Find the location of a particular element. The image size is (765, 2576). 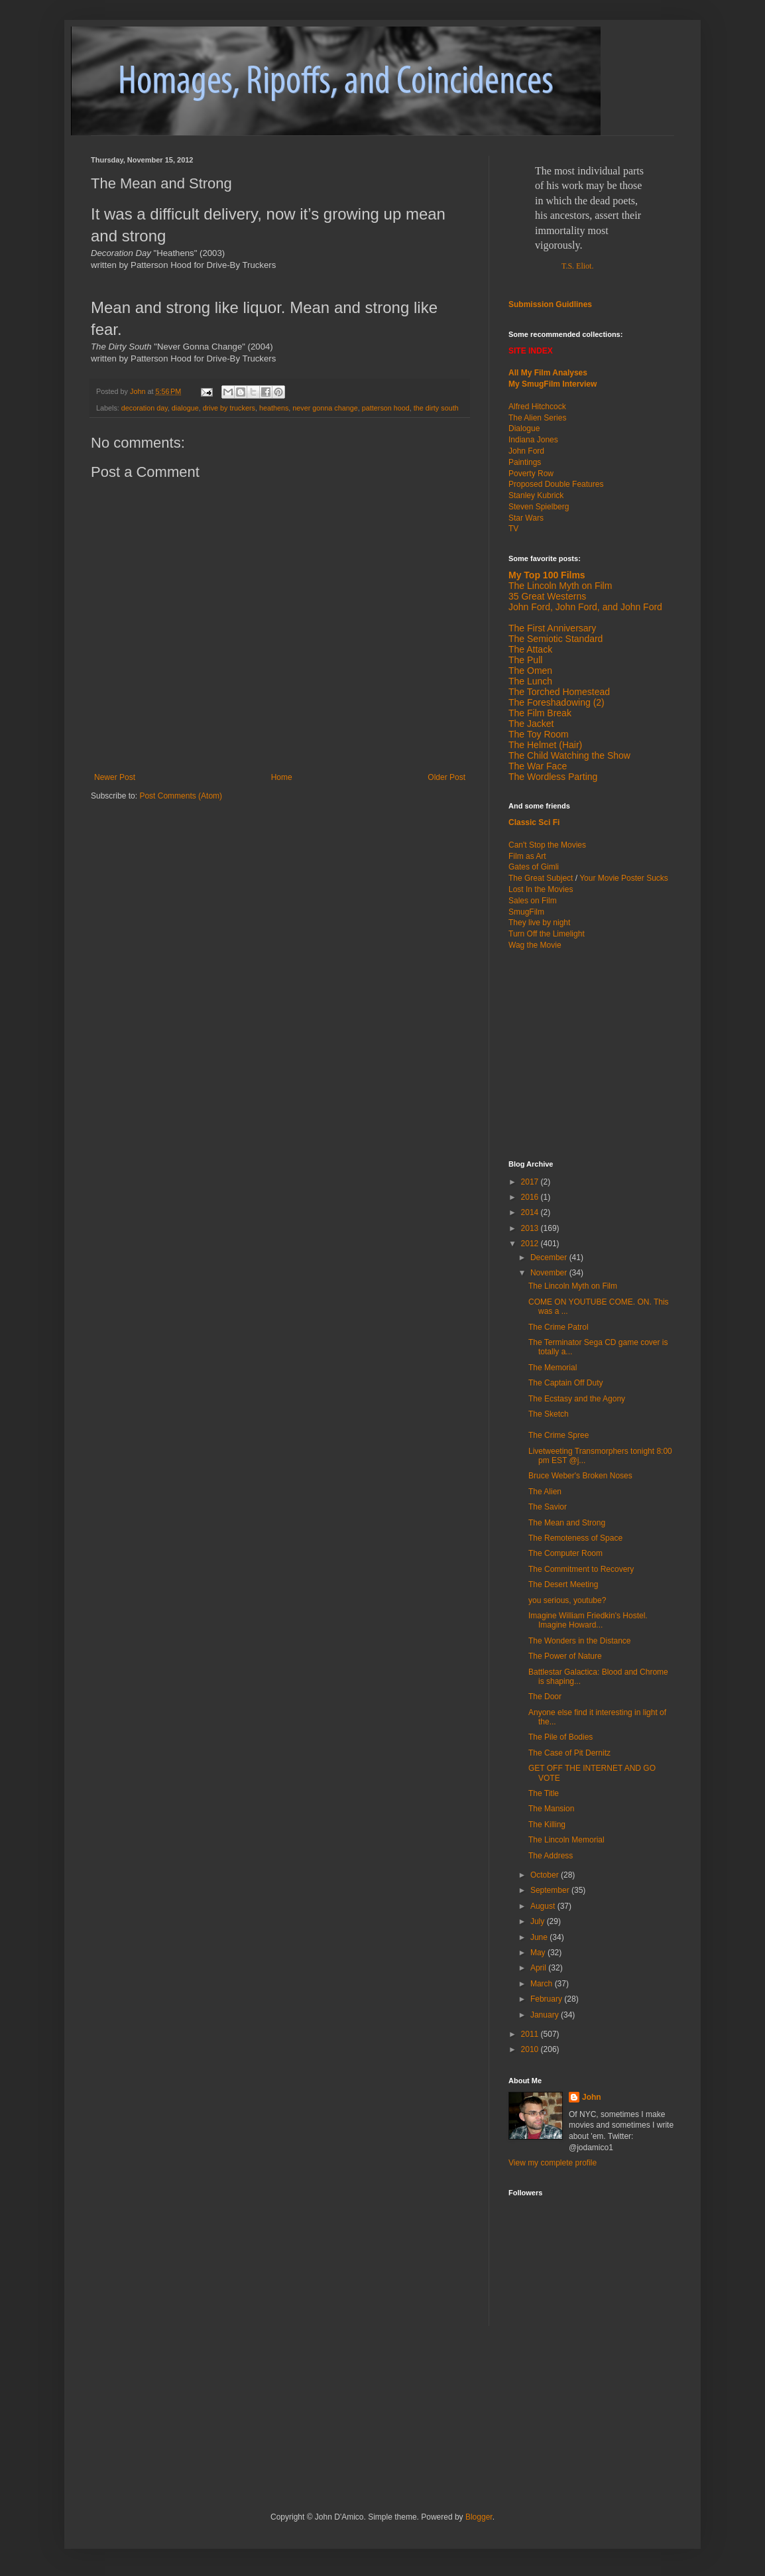

The War Face is located at coordinates (537, 766).